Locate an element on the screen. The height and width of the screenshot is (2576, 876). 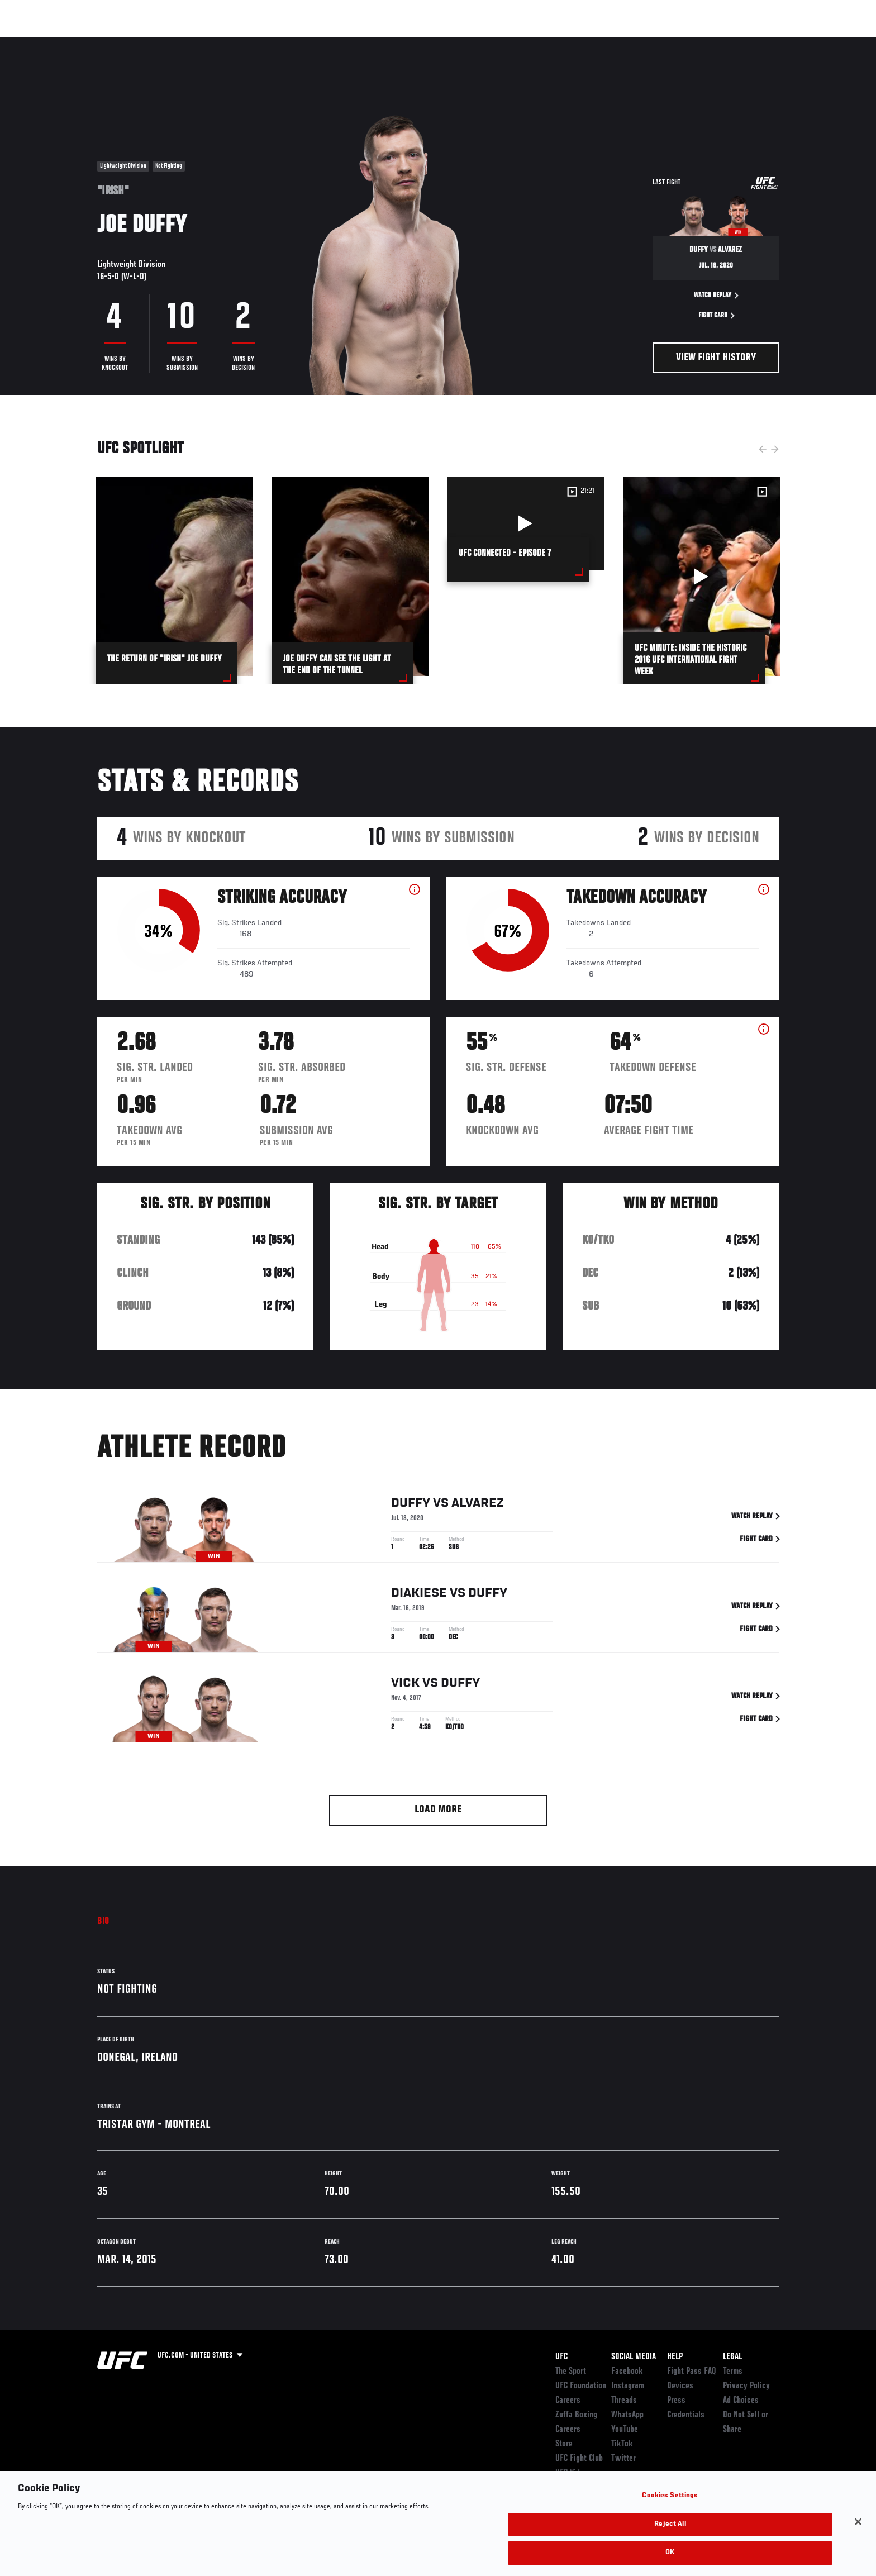
UFC is located at coordinates (561, 2357).